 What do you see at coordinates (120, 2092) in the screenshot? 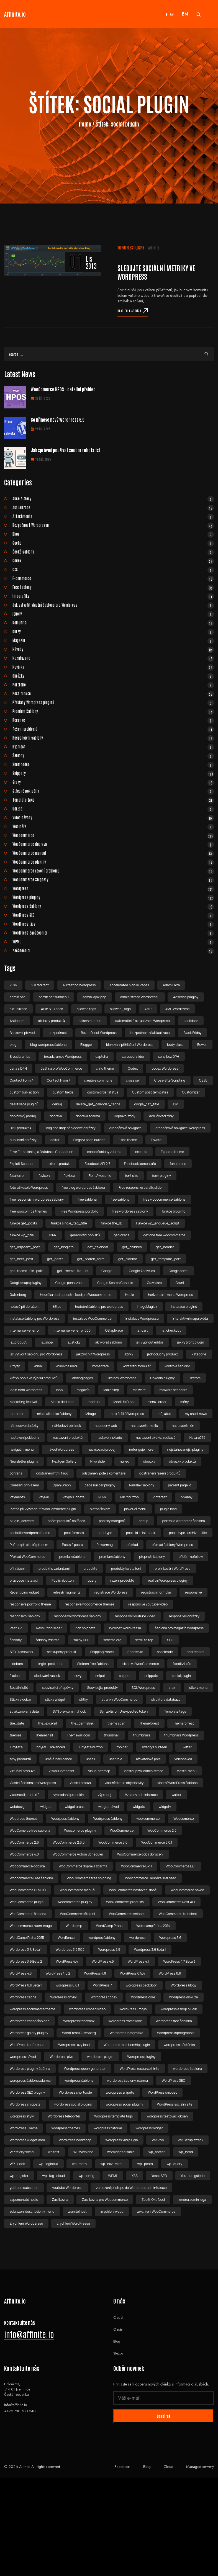
I see `wordpress snipets` at bounding box center [120, 2092].